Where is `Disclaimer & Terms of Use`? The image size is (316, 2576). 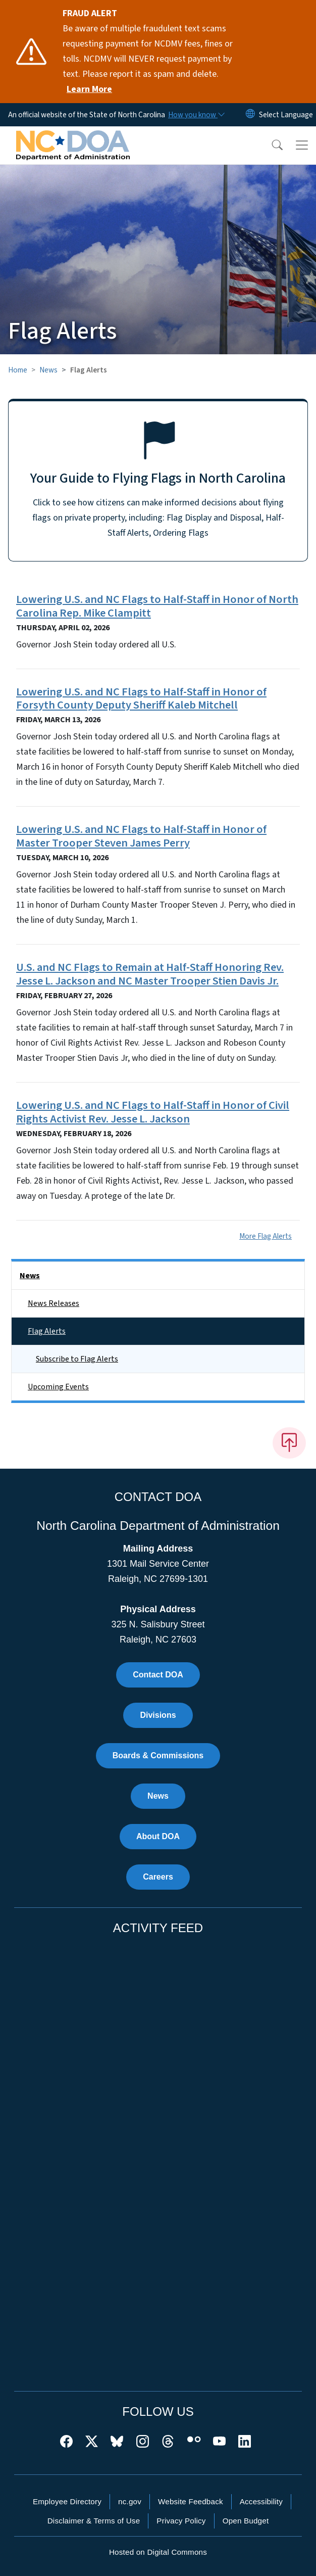
Disclaimer & Terms of Use is located at coordinates (93, 2520).